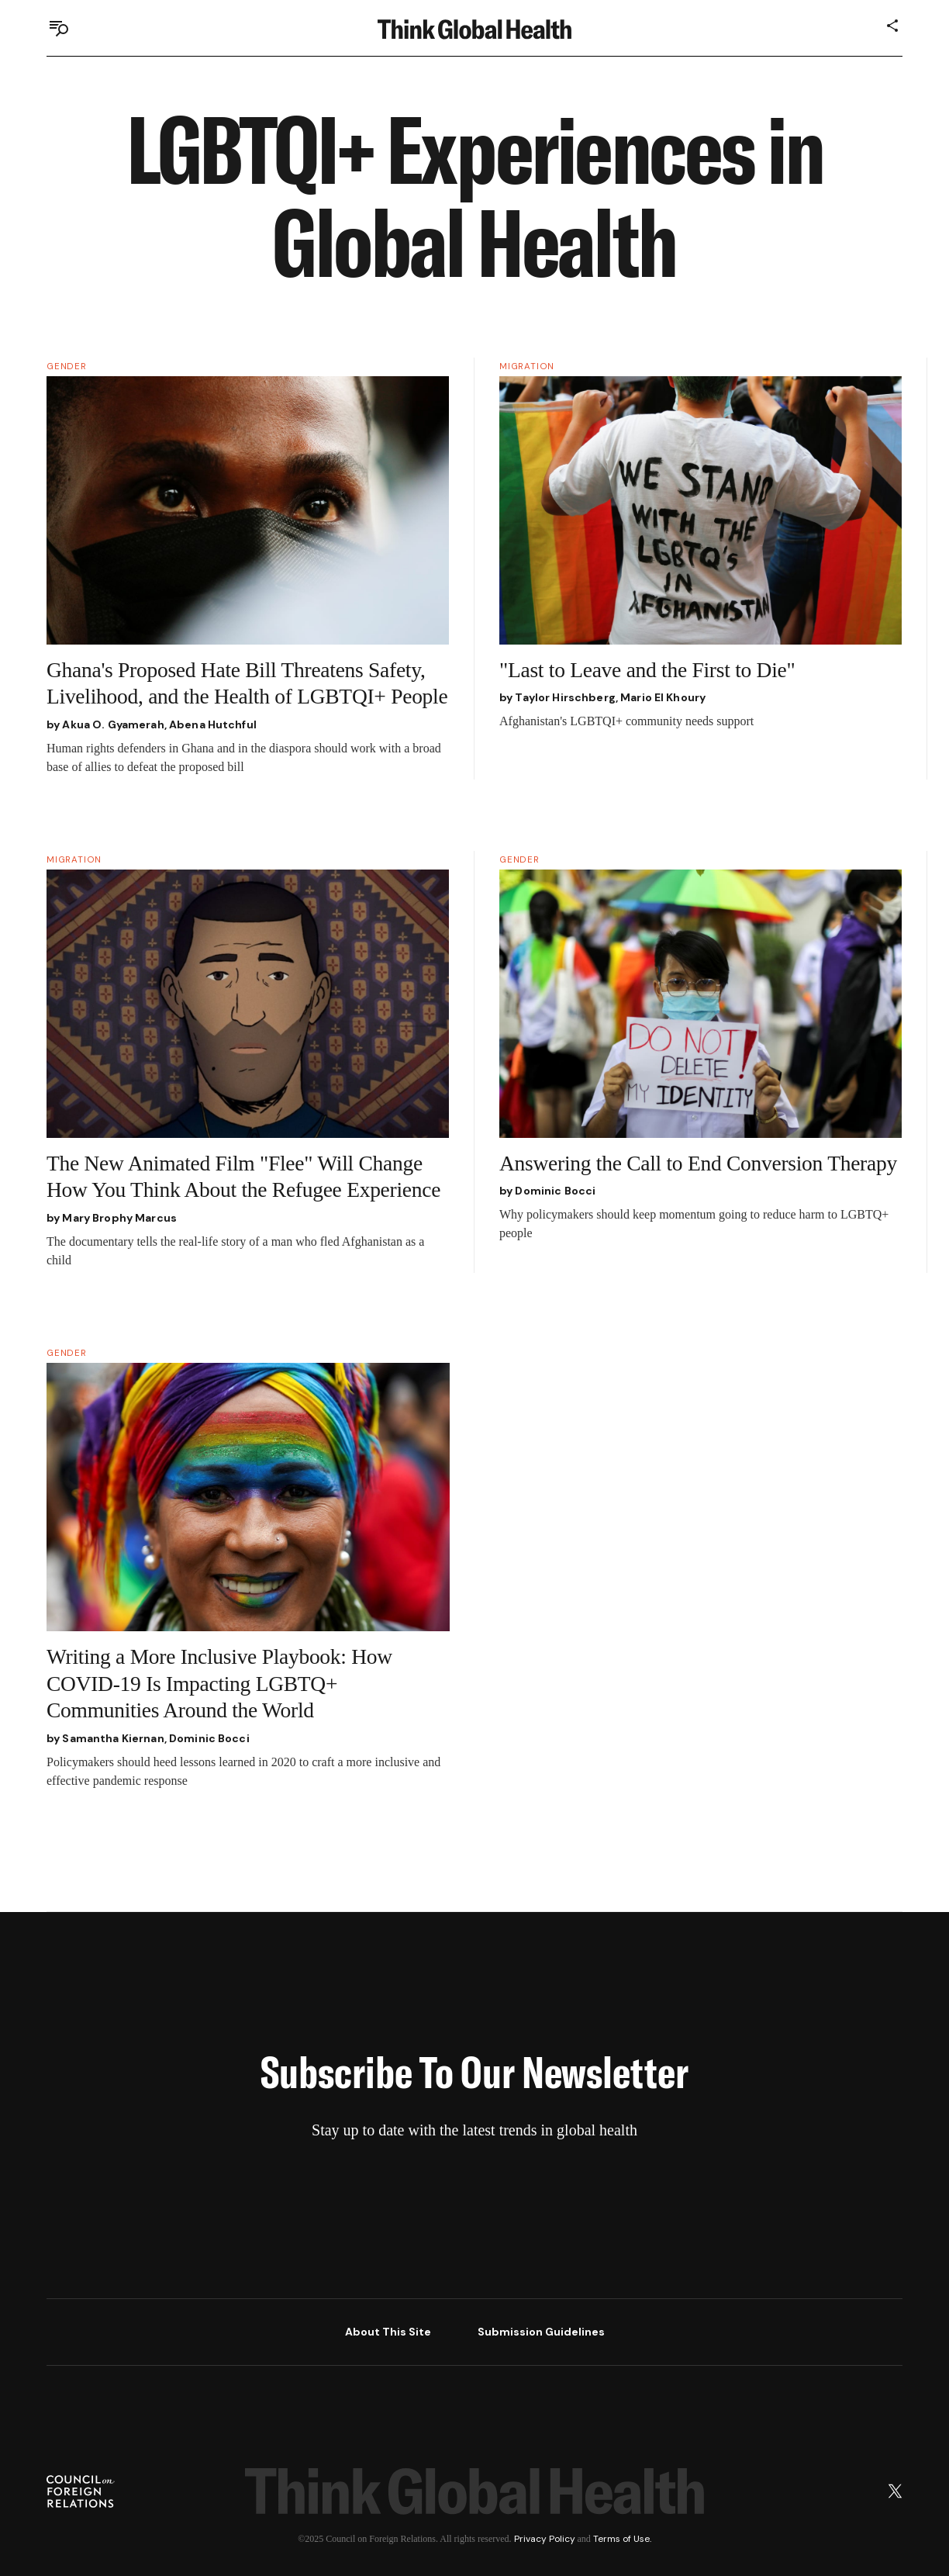 This screenshot has height=2576, width=949. What do you see at coordinates (119, 1218) in the screenshot?
I see `Mary Brophy Marcus` at bounding box center [119, 1218].